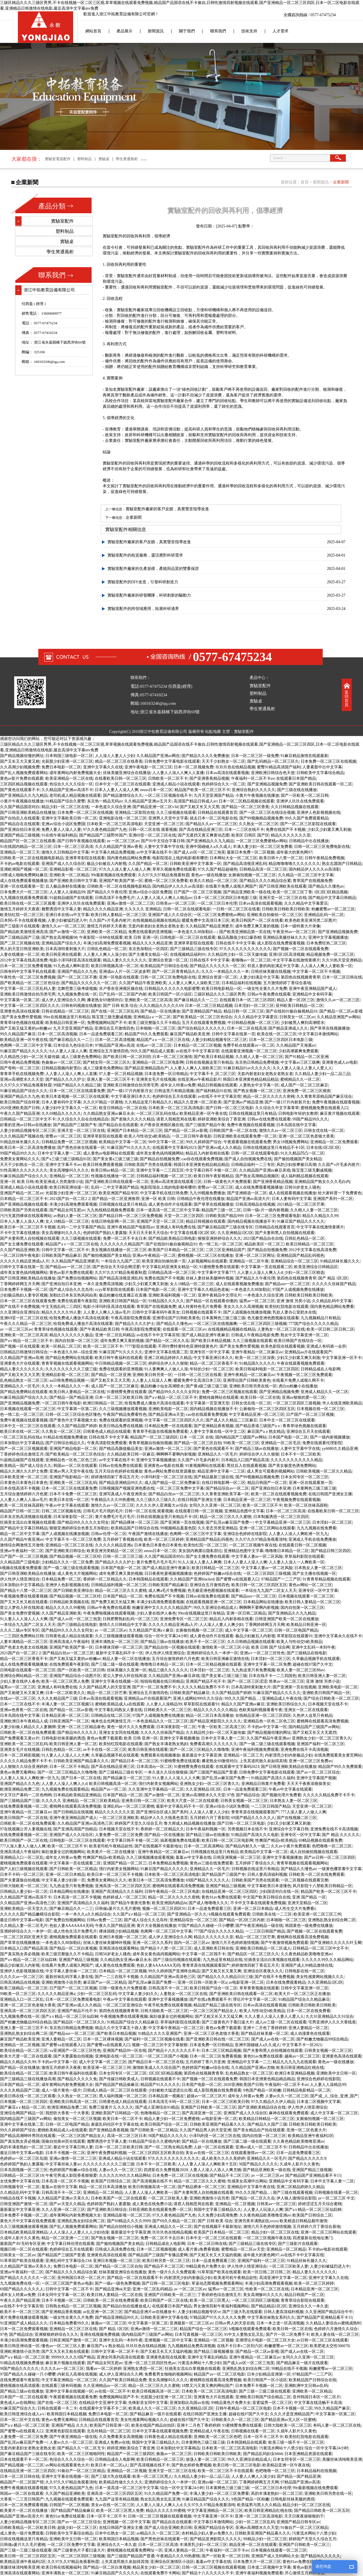  Describe the element at coordinates (119, 1653) in the screenshot. I see `最新中文字幕乱码不卡一区` at that location.